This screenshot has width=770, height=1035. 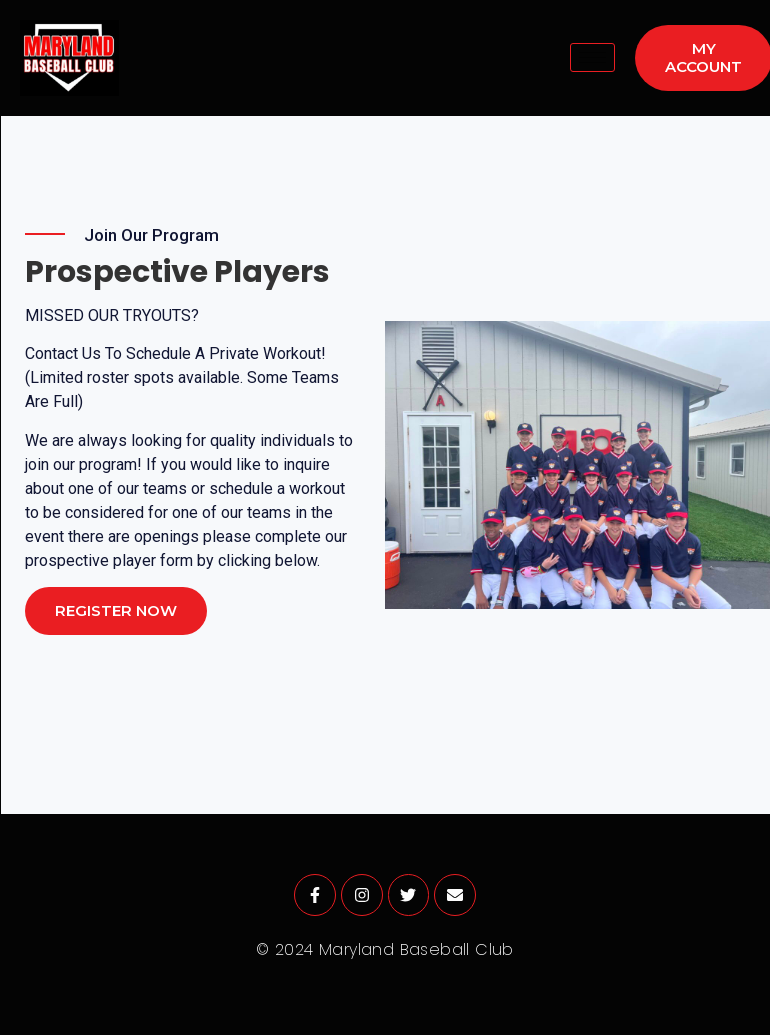 I want to click on [hamburger-icon], so click(x=592, y=57).